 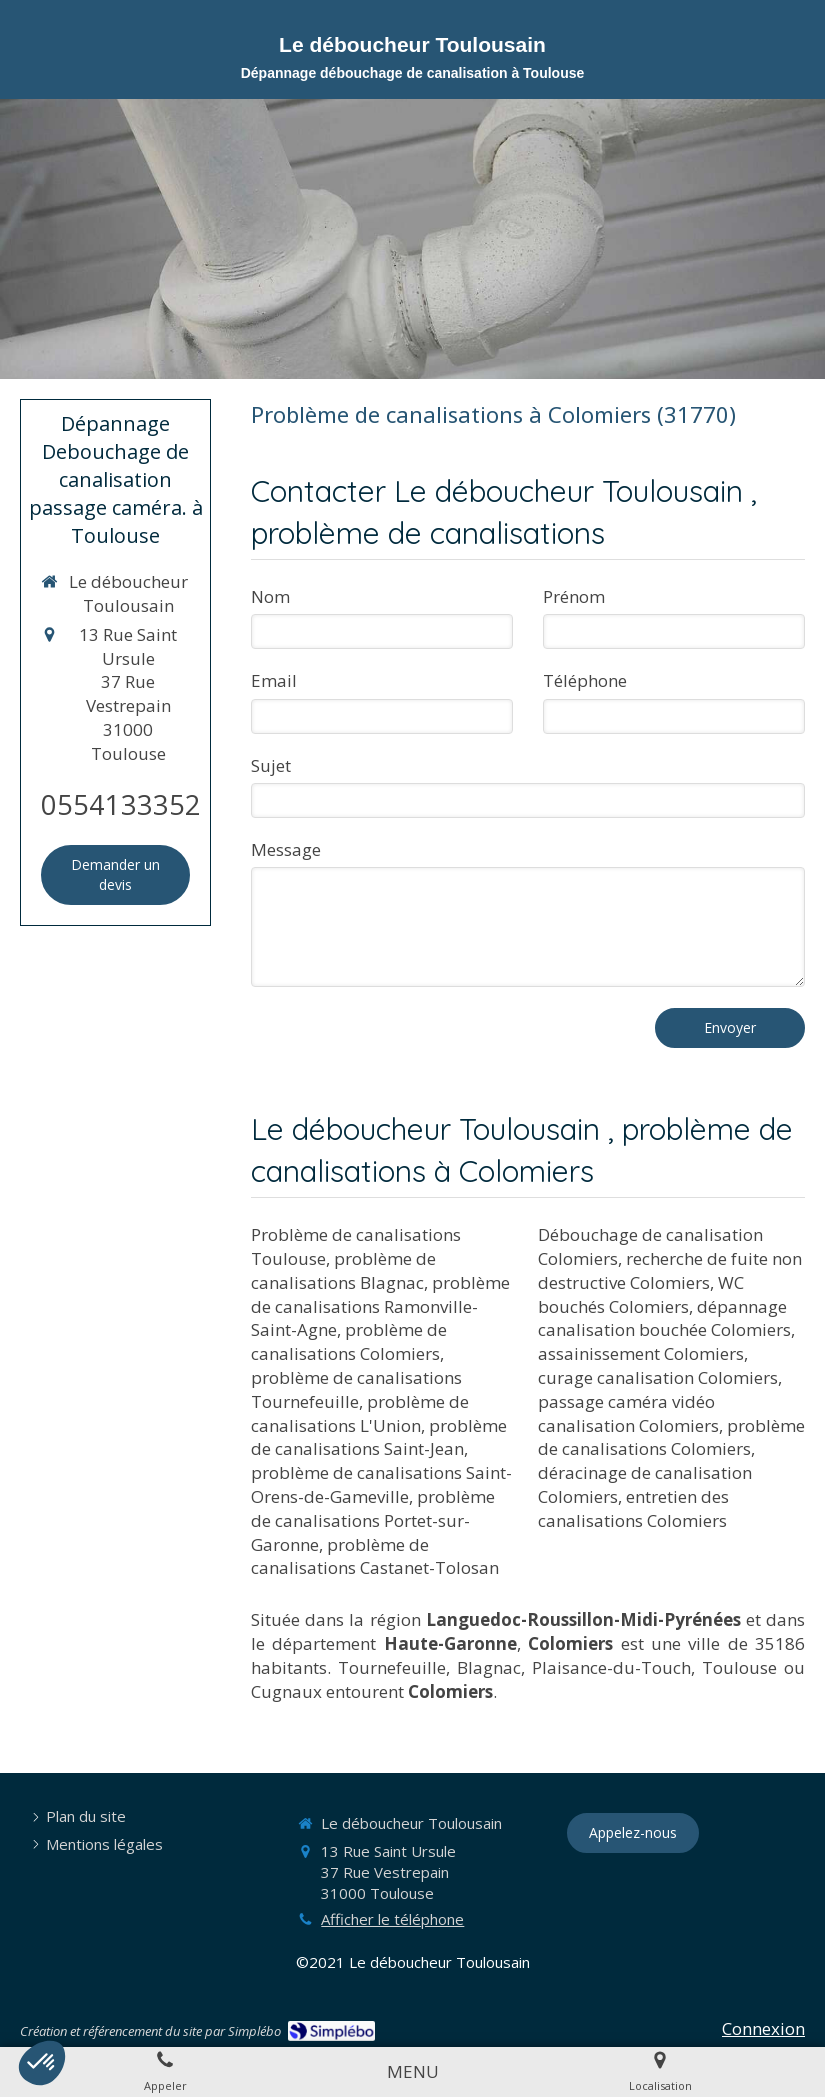 What do you see at coordinates (349, 1341) in the screenshot?
I see `problème de canalisations Colomiers` at bounding box center [349, 1341].